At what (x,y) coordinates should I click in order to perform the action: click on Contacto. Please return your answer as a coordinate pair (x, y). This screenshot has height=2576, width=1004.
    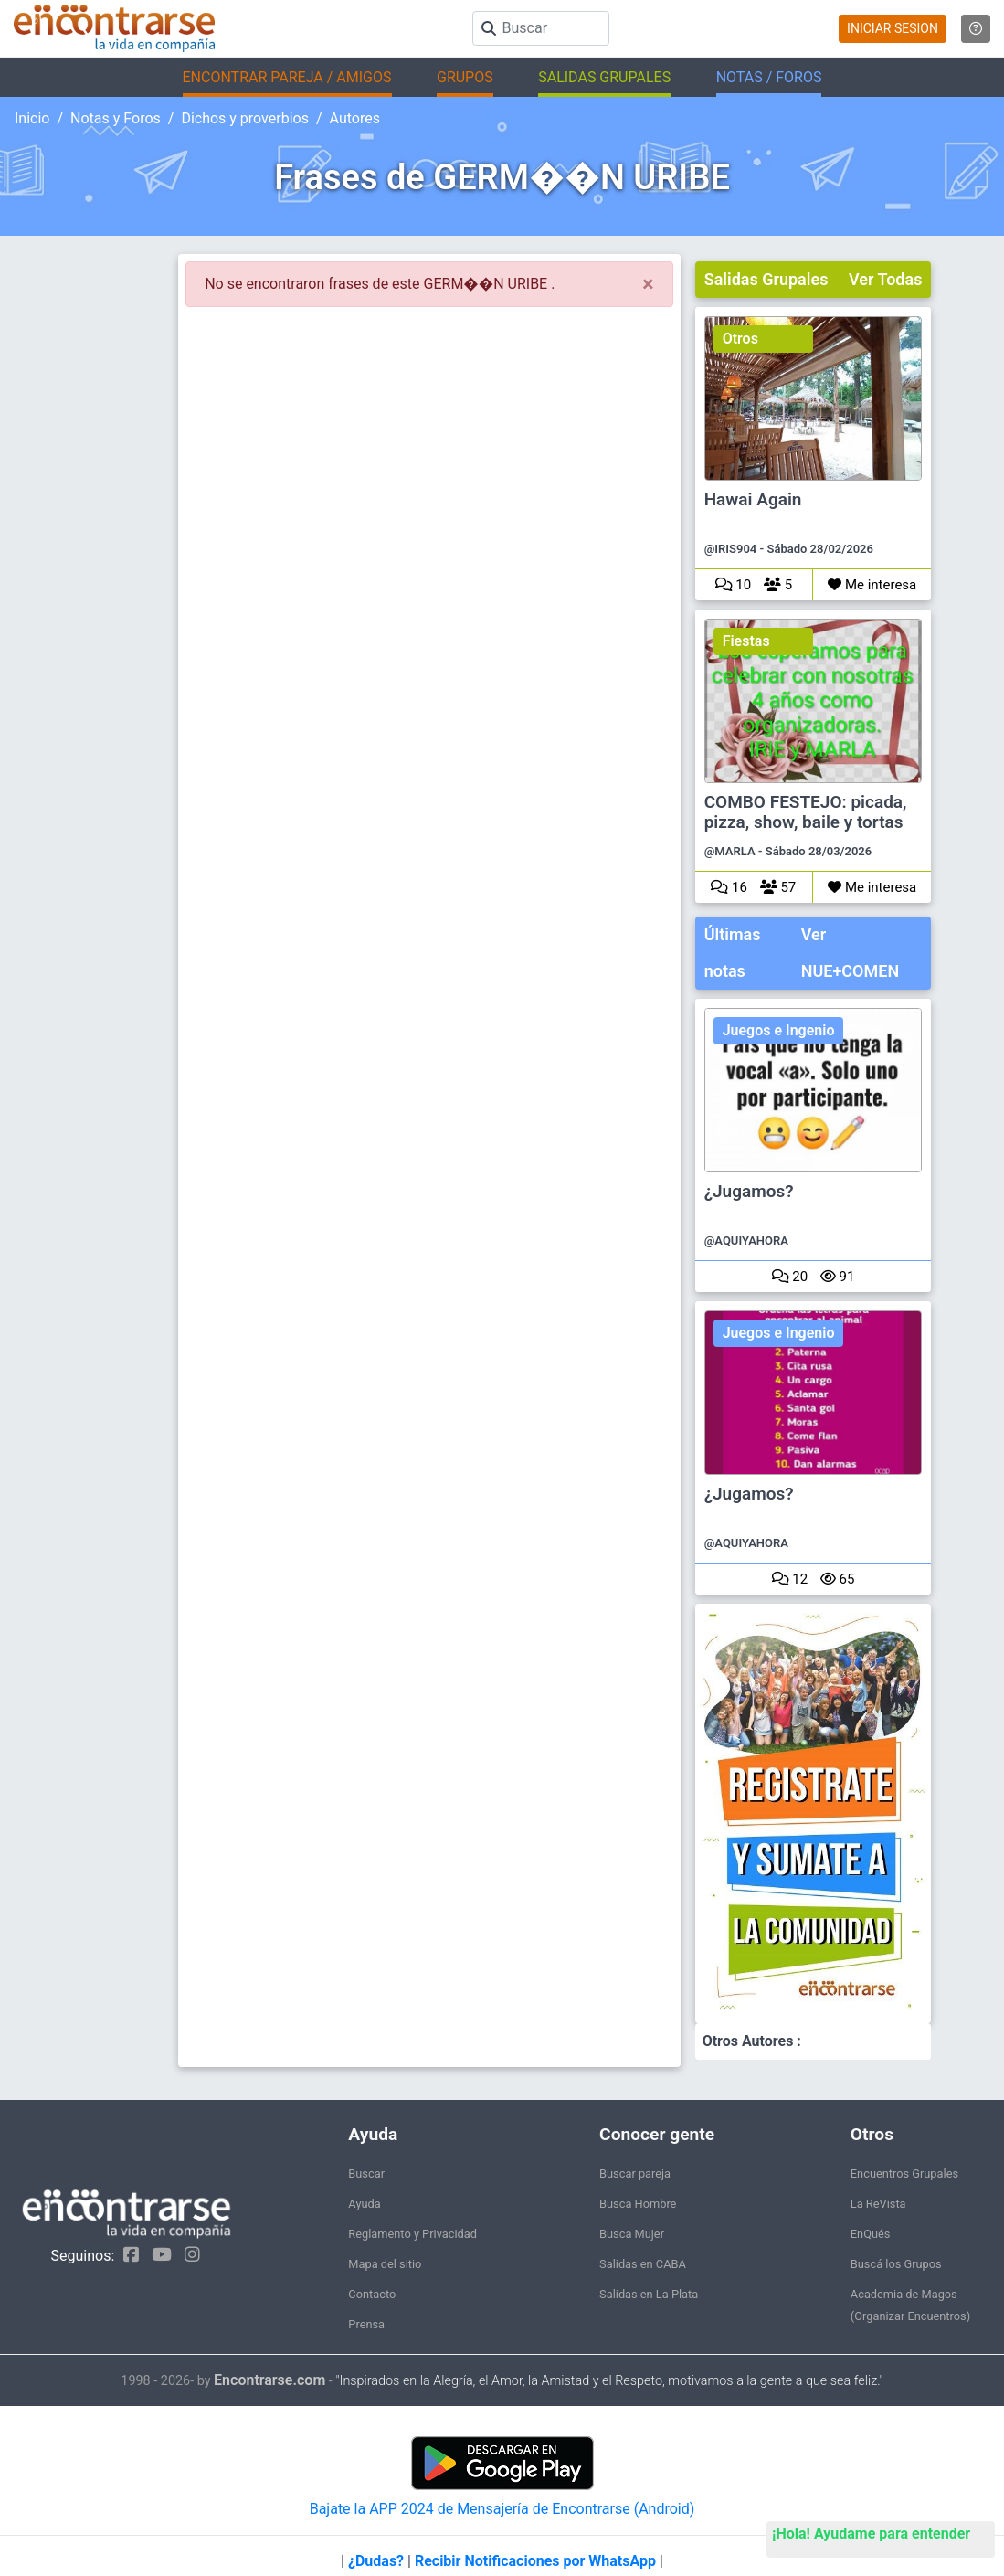
    Looking at the image, I should click on (372, 2294).